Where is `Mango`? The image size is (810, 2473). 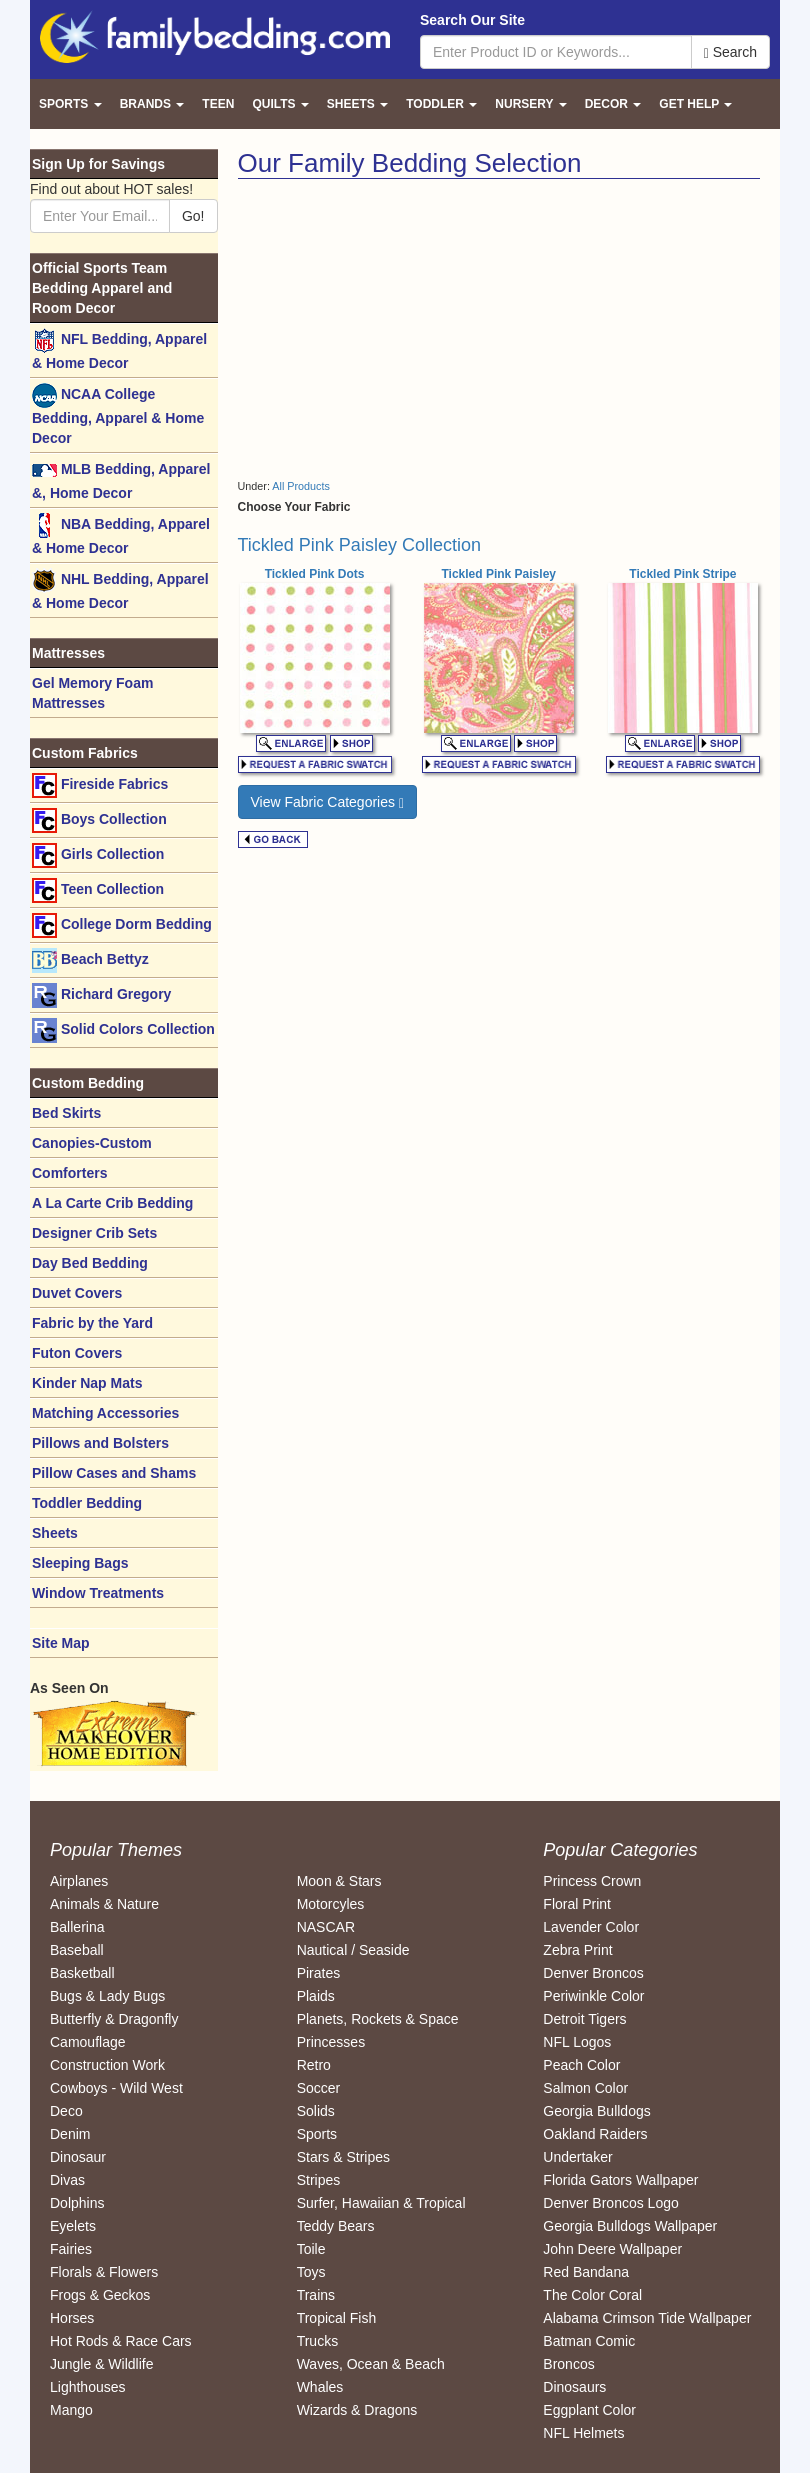
Mango is located at coordinates (71, 2410).